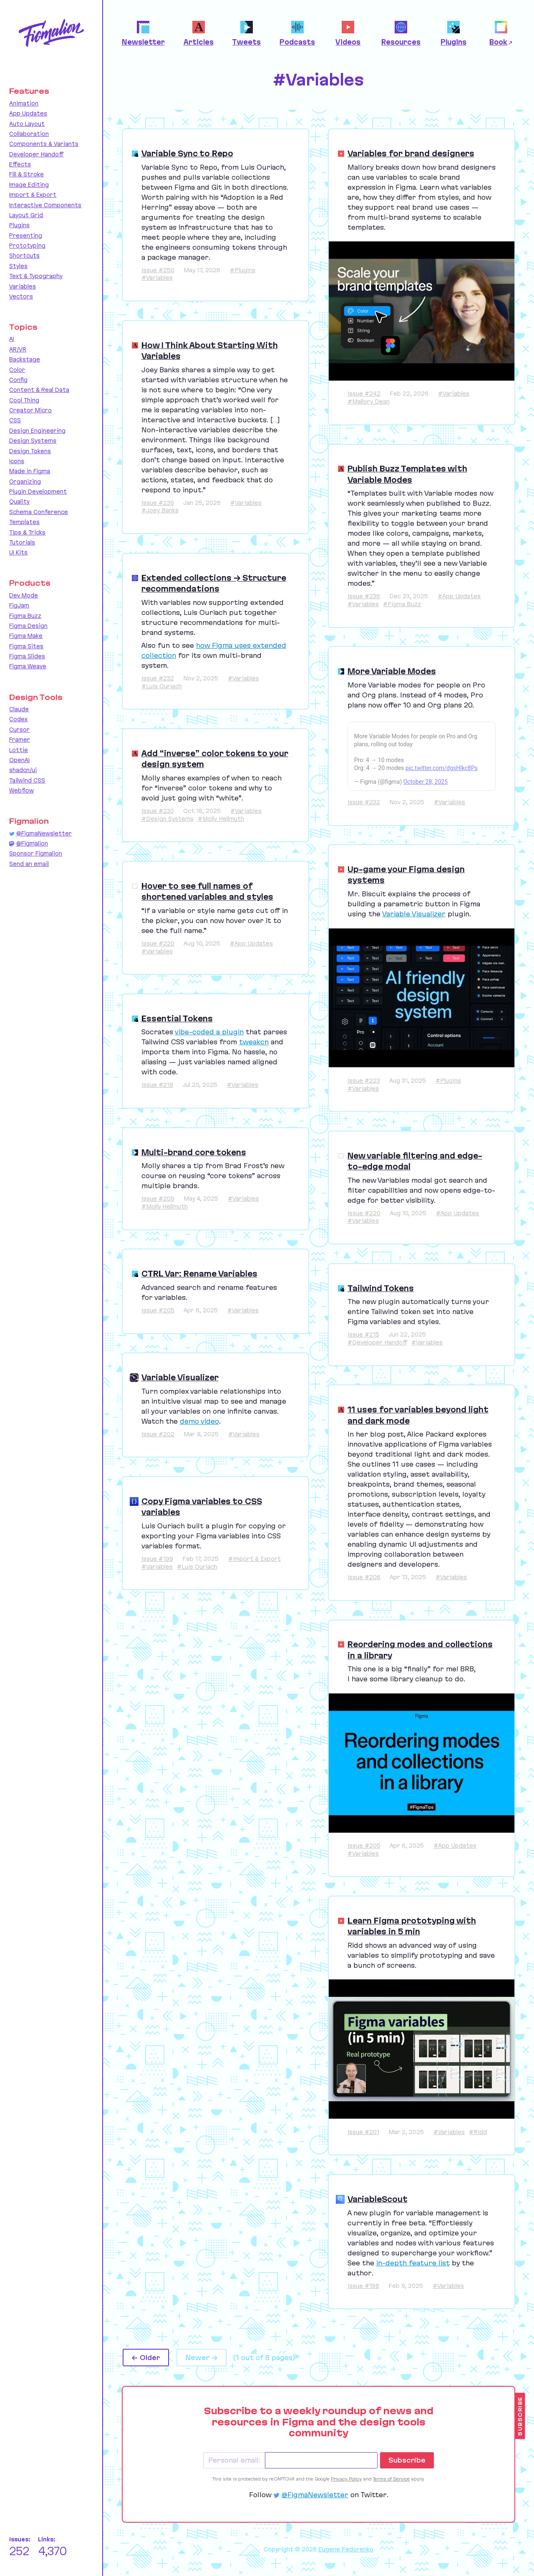 This screenshot has width=534, height=2576. I want to click on UI Kits, so click(18, 552).